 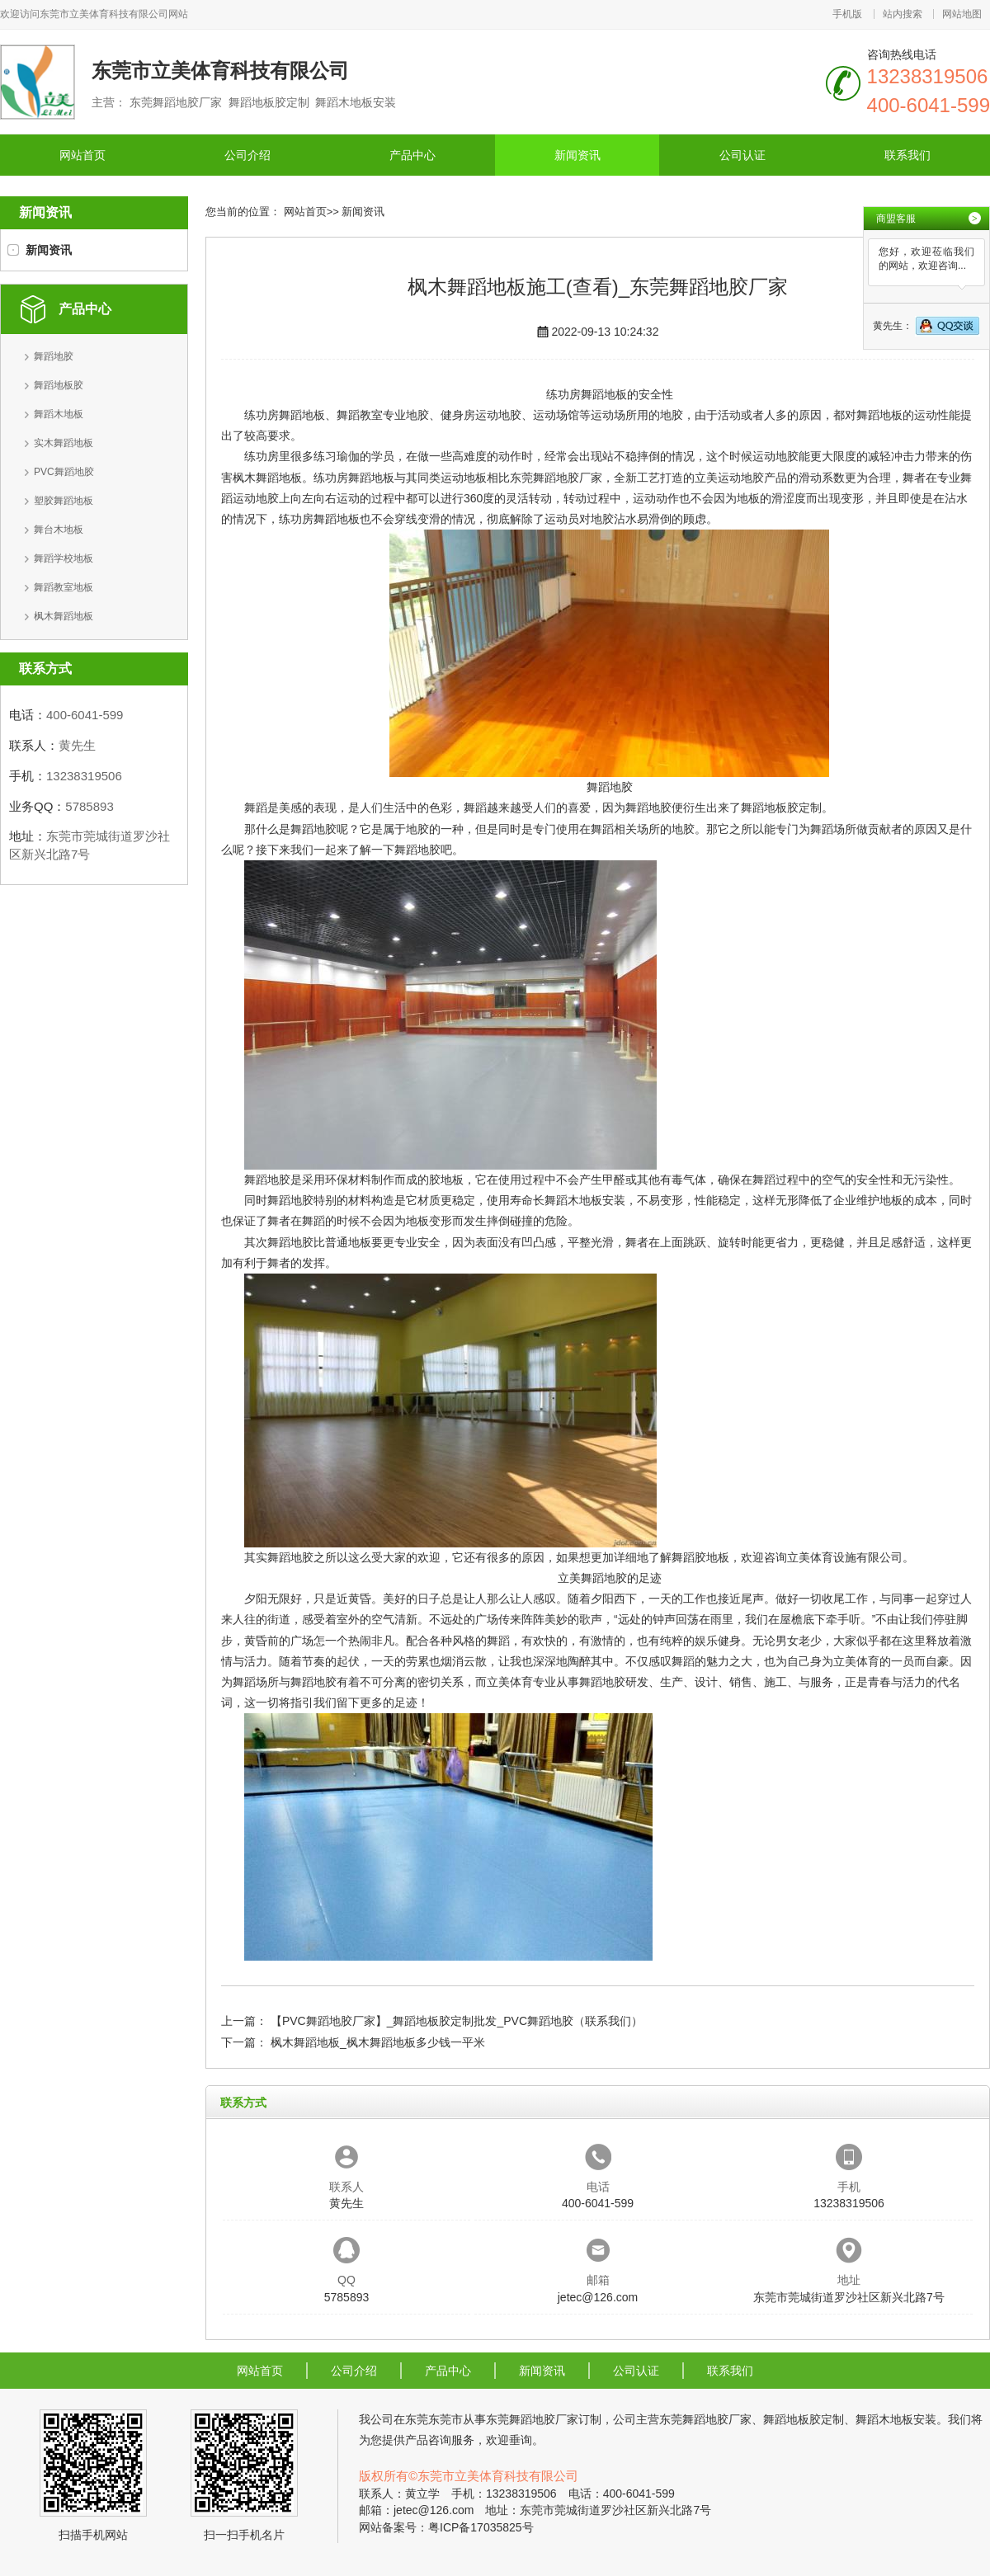 I want to click on 手机版, so click(x=847, y=14).